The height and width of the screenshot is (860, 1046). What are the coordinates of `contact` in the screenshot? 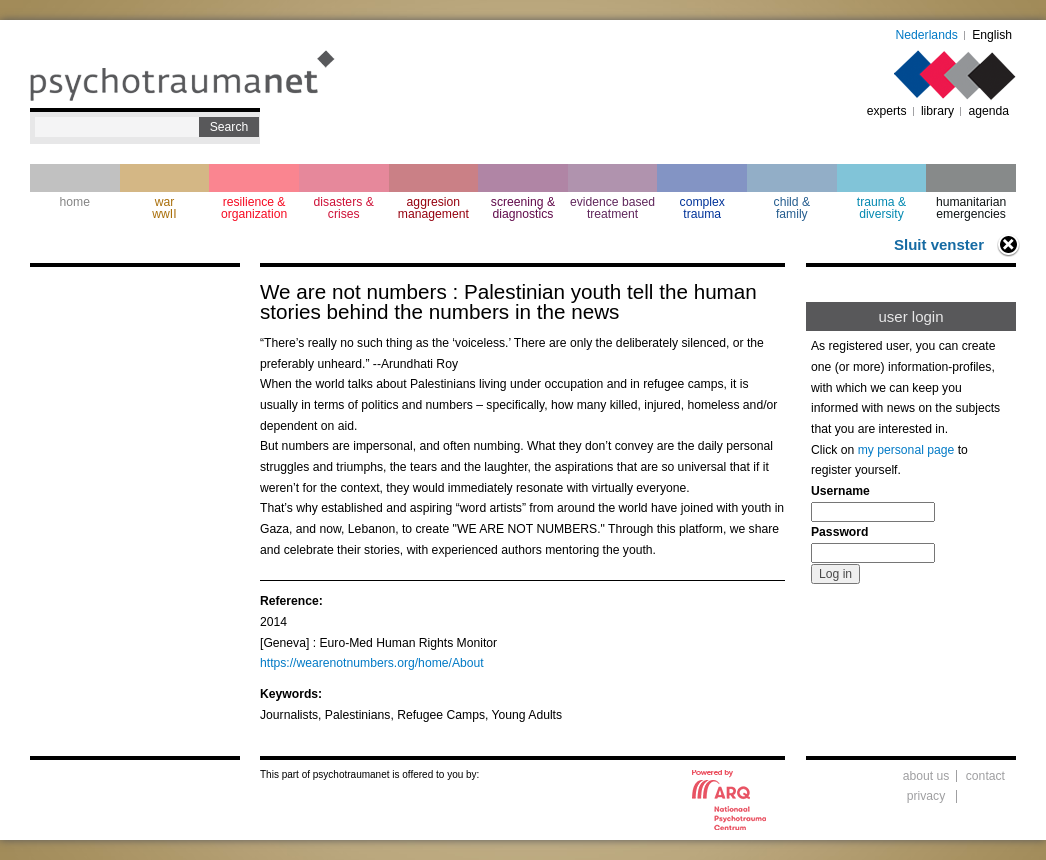 It's located at (985, 776).